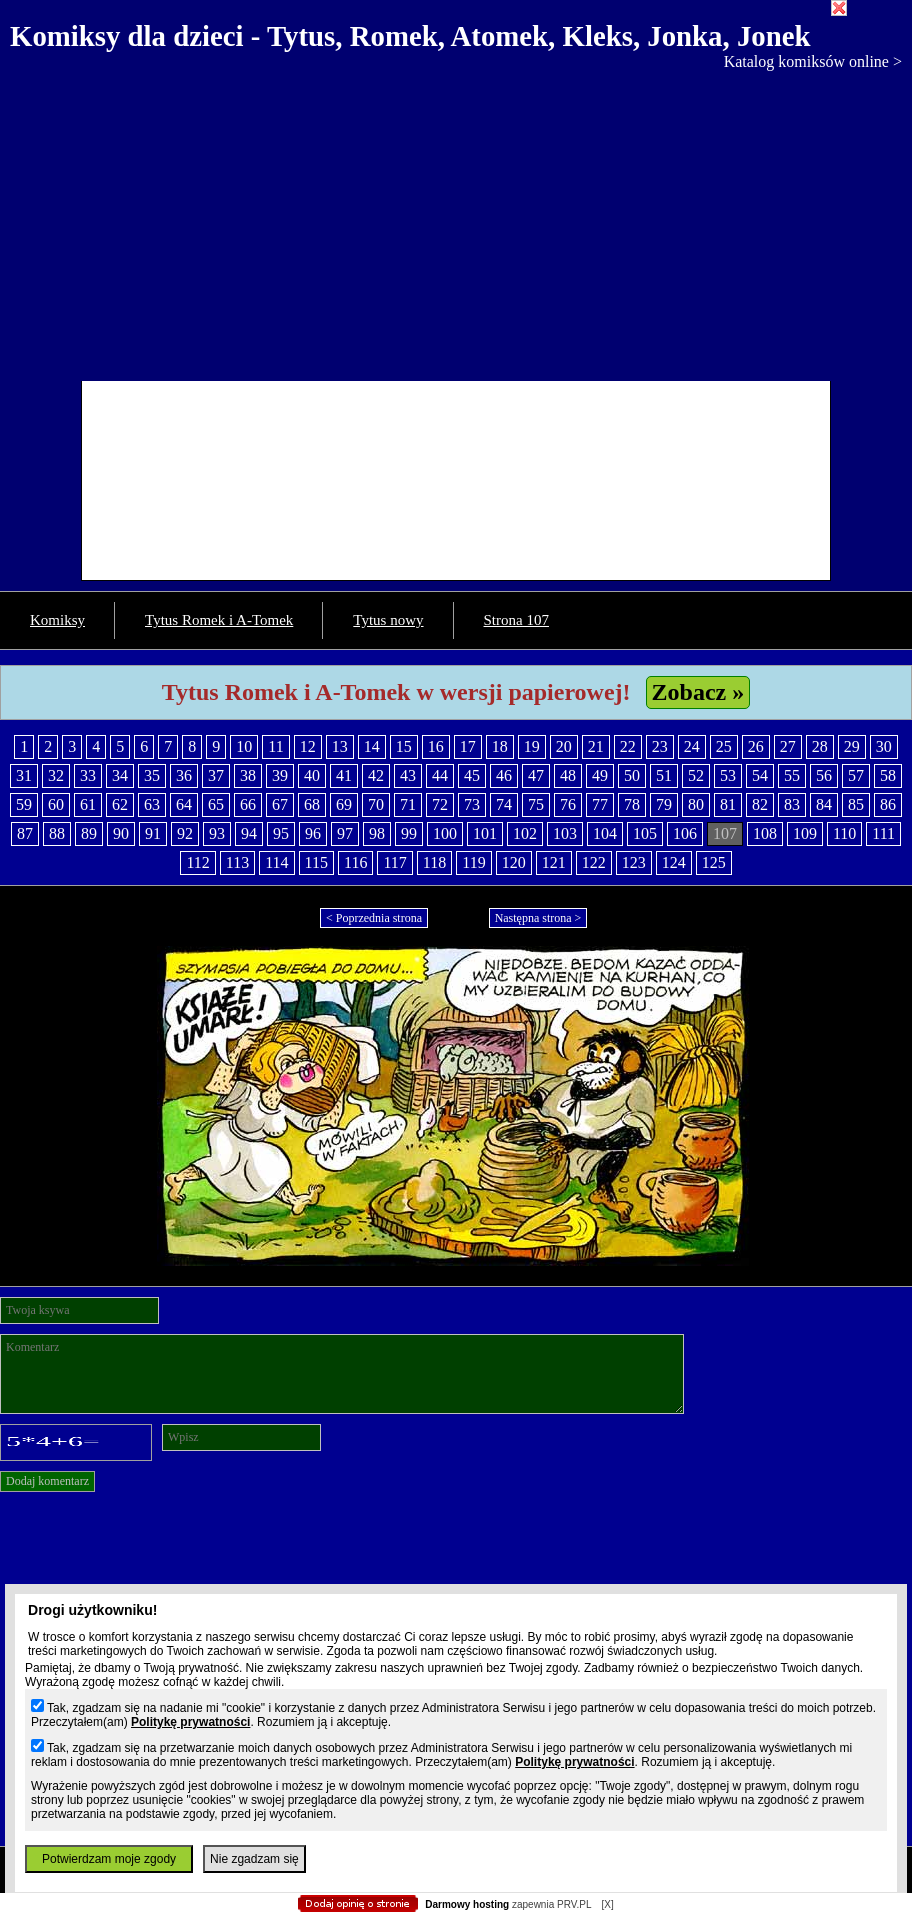  What do you see at coordinates (57, 620) in the screenshot?
I see `Komiksy` at bounding box center [57, 620].